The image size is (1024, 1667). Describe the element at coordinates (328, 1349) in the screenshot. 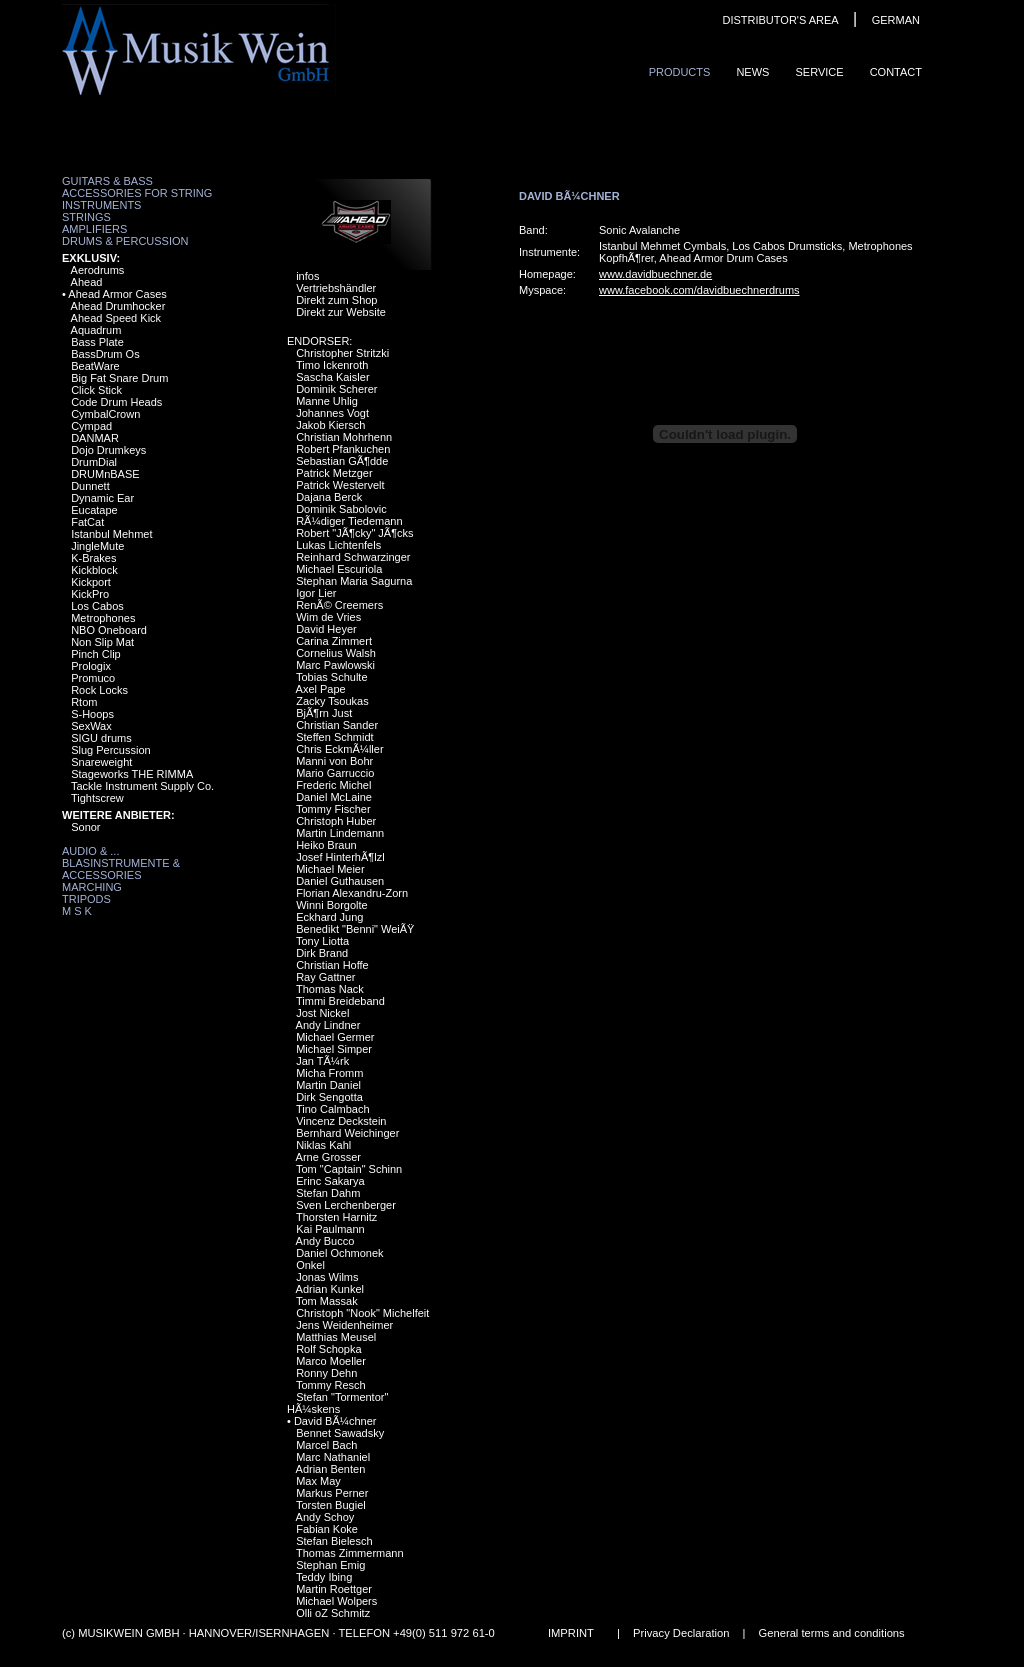

I see `Rolf Schopka` at that location.